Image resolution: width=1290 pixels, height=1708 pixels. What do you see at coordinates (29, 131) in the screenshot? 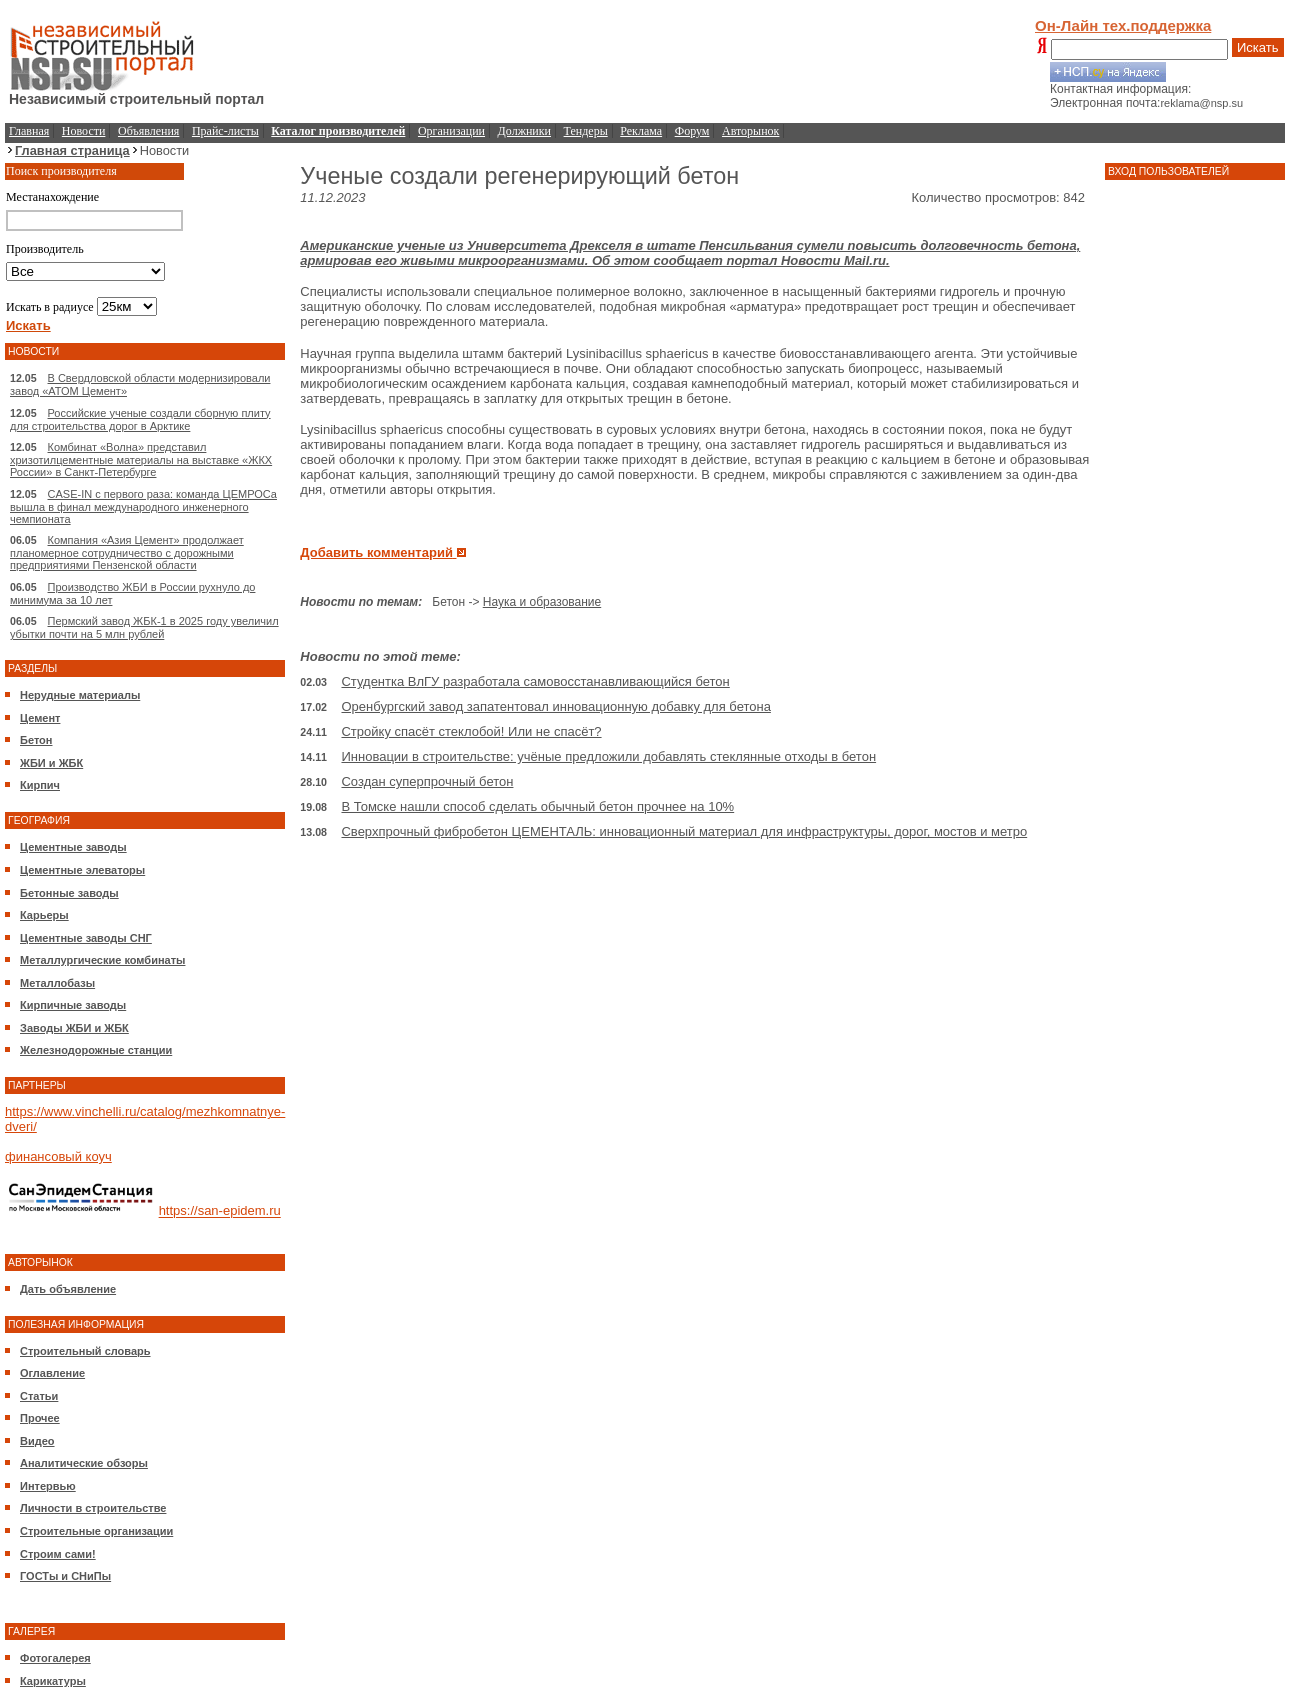
I see `Главная` at bounding box center [29, 131].